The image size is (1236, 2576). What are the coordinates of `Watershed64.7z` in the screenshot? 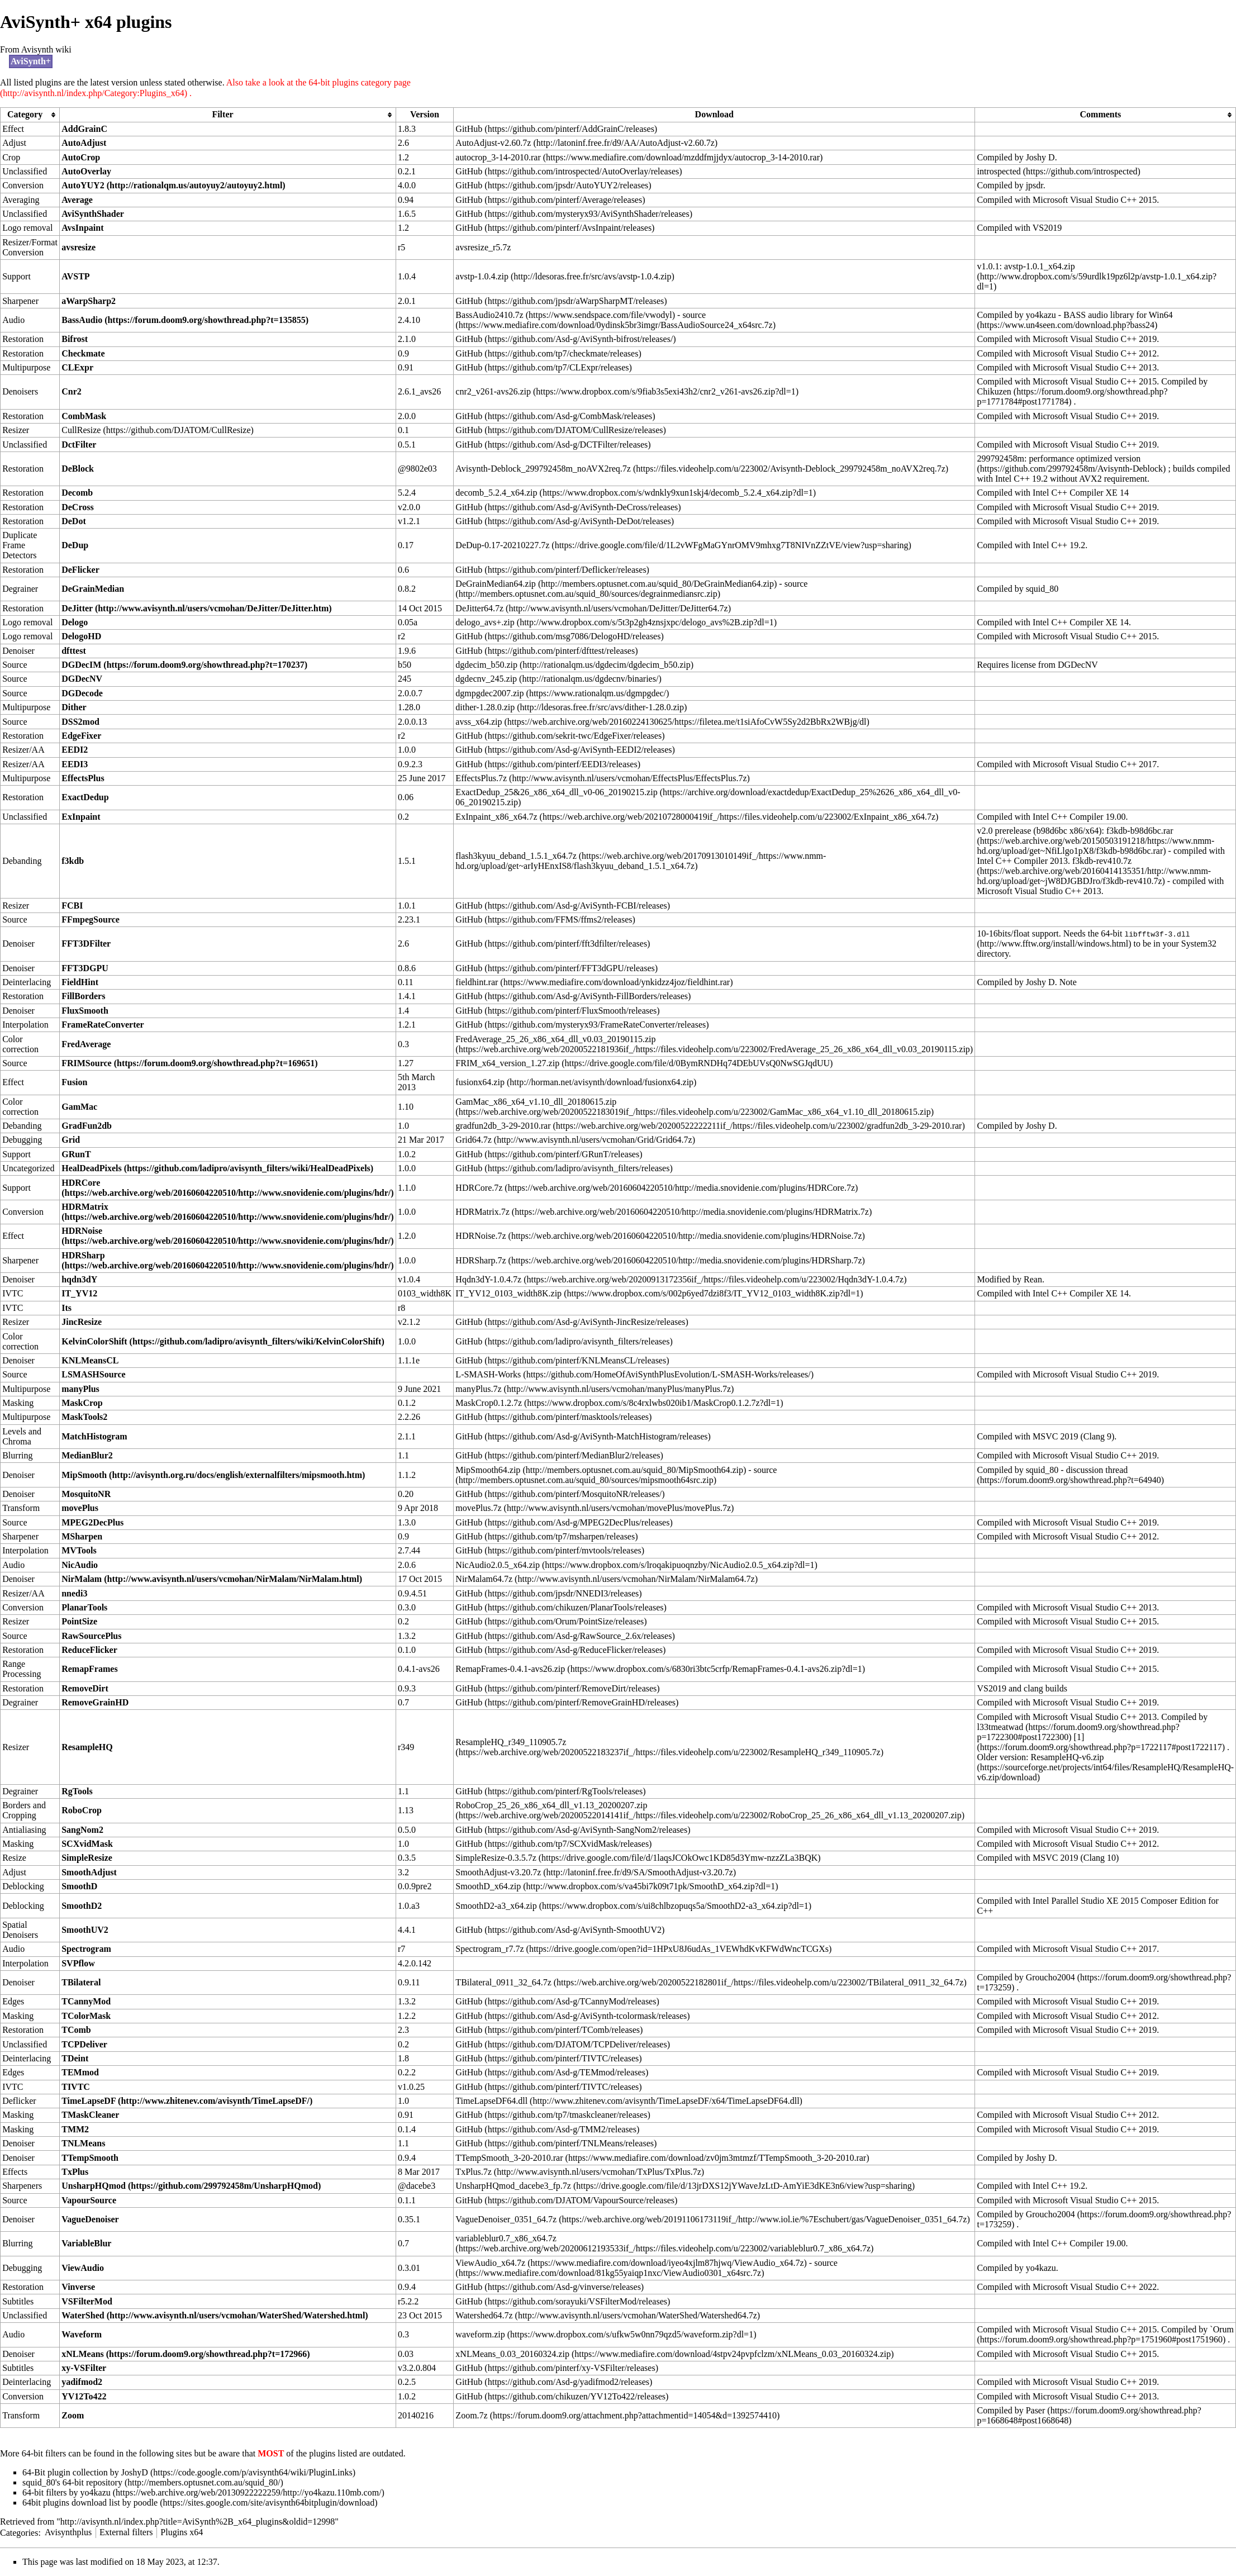 It's located at (483, 2315).